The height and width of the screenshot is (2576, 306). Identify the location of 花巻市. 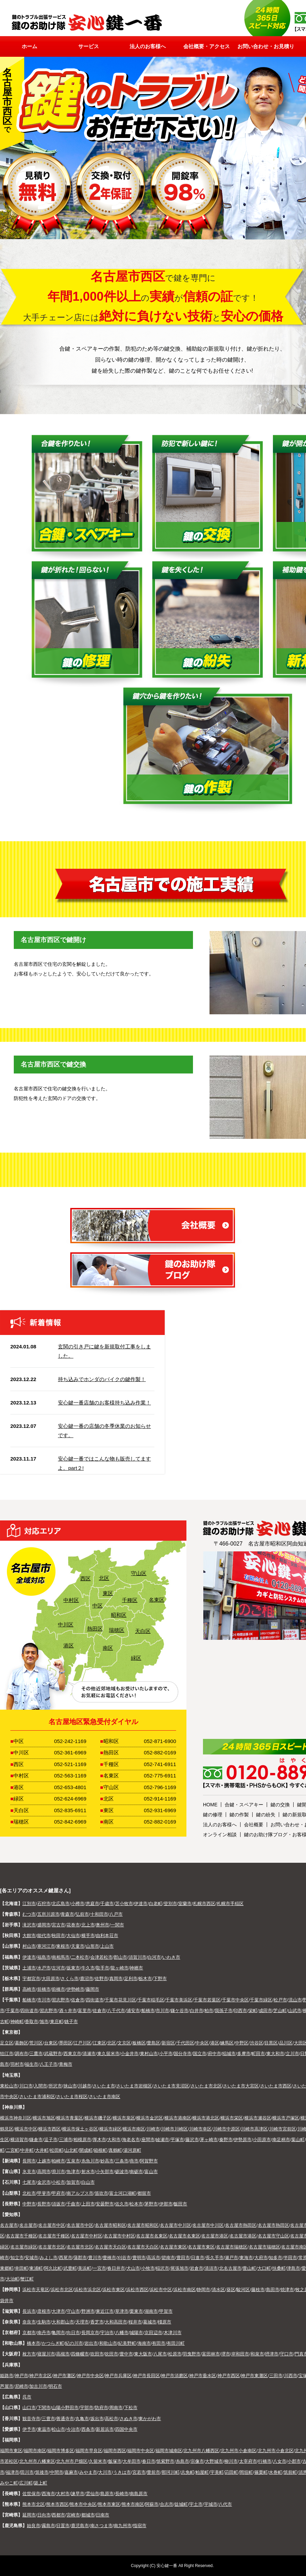
(73, 1924).